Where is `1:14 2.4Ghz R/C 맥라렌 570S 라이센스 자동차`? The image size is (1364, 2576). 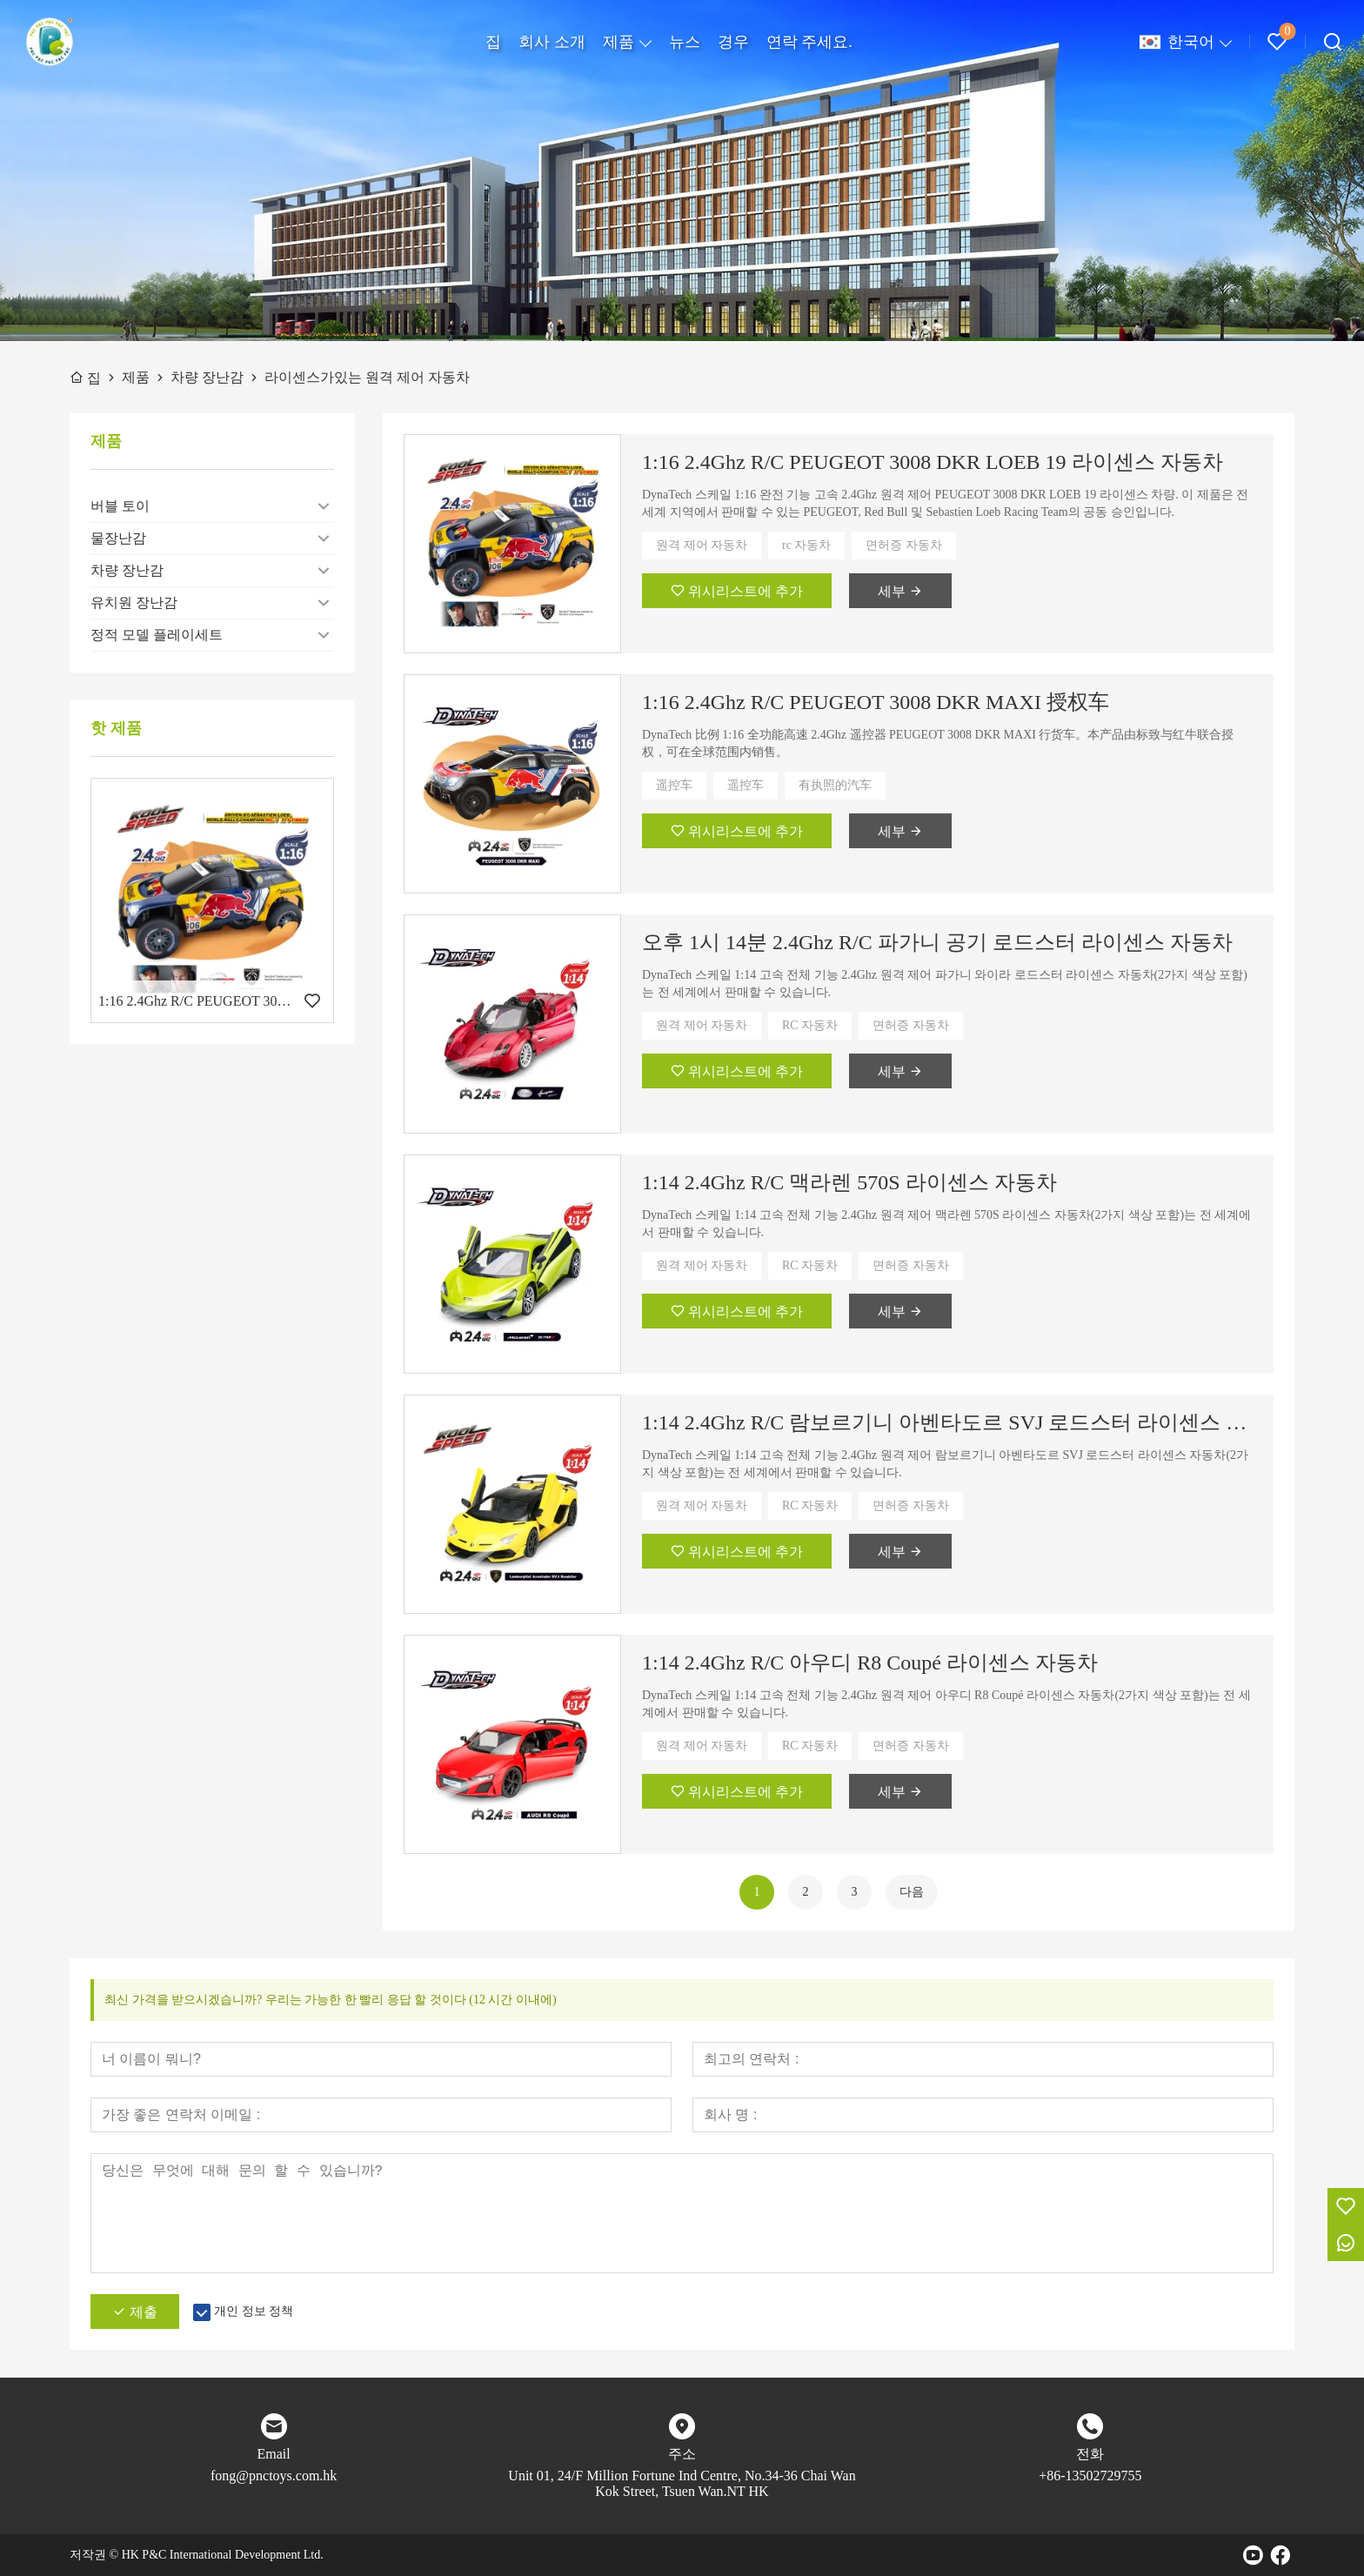
1:14 2.4Ghz R/C 맥라렌 570S 라이센스 자동차 is located at coordinates (849, 1182).